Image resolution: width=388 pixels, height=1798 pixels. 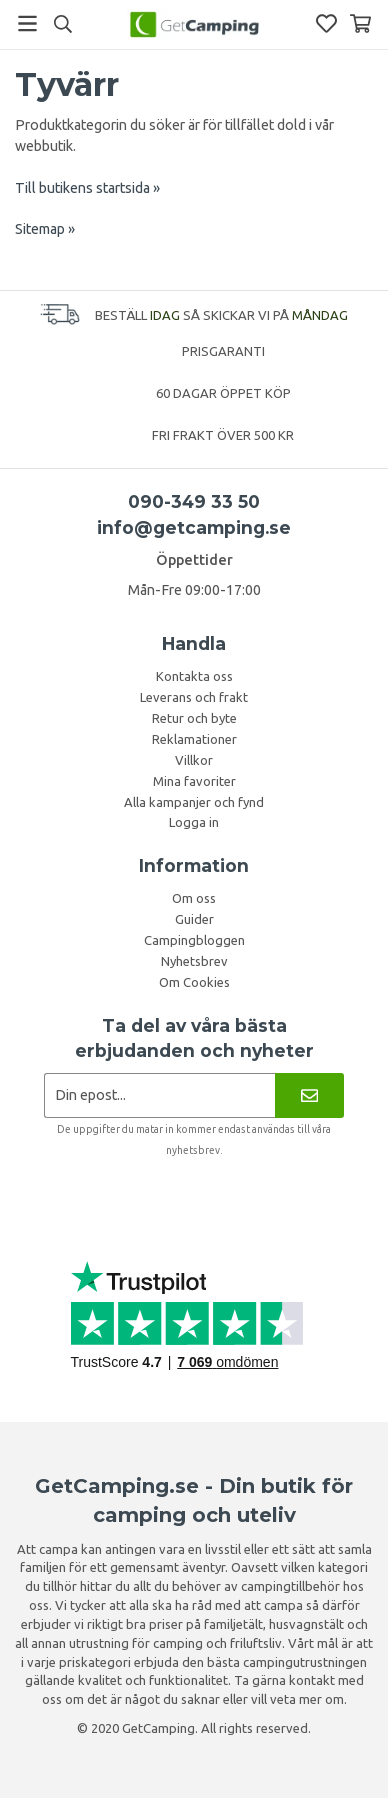 I want to click on [Varukorg], so click(x=360, y=23).